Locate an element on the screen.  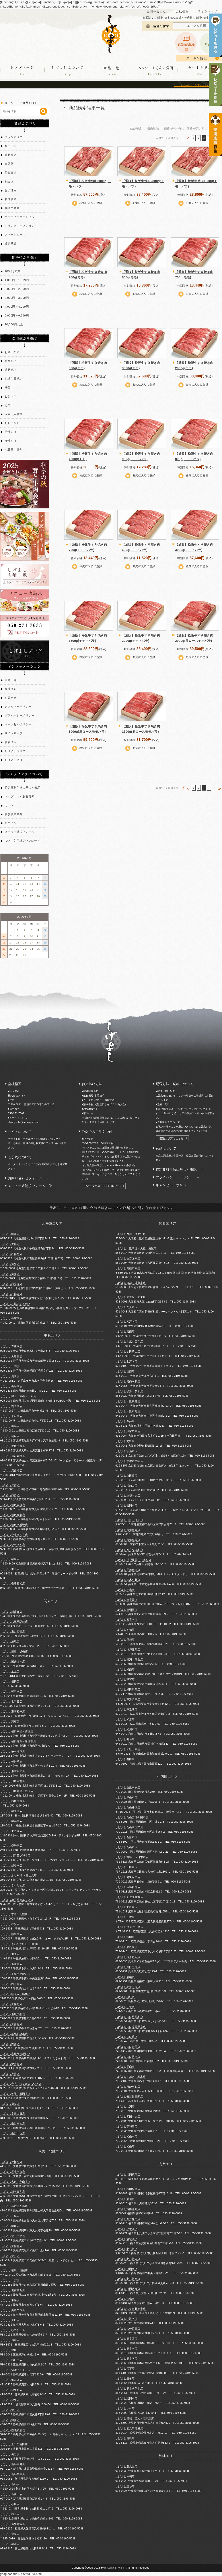
しげよし一関店 is located at coordinates (9, 1366).